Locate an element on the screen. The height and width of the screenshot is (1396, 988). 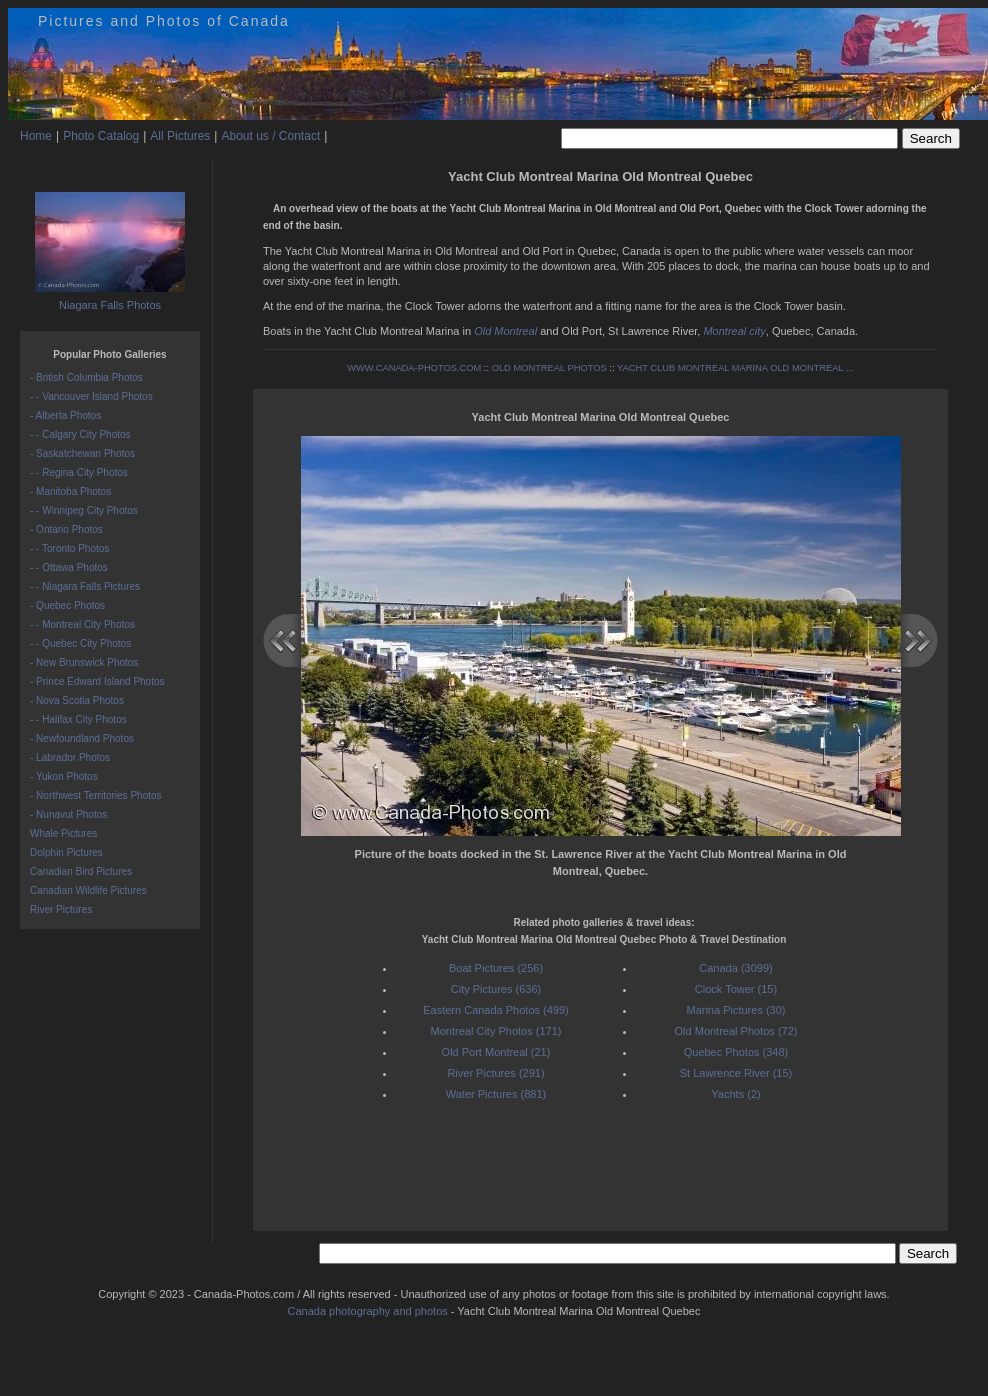
River Pictures (291) is located at coordinates (495, 1073).